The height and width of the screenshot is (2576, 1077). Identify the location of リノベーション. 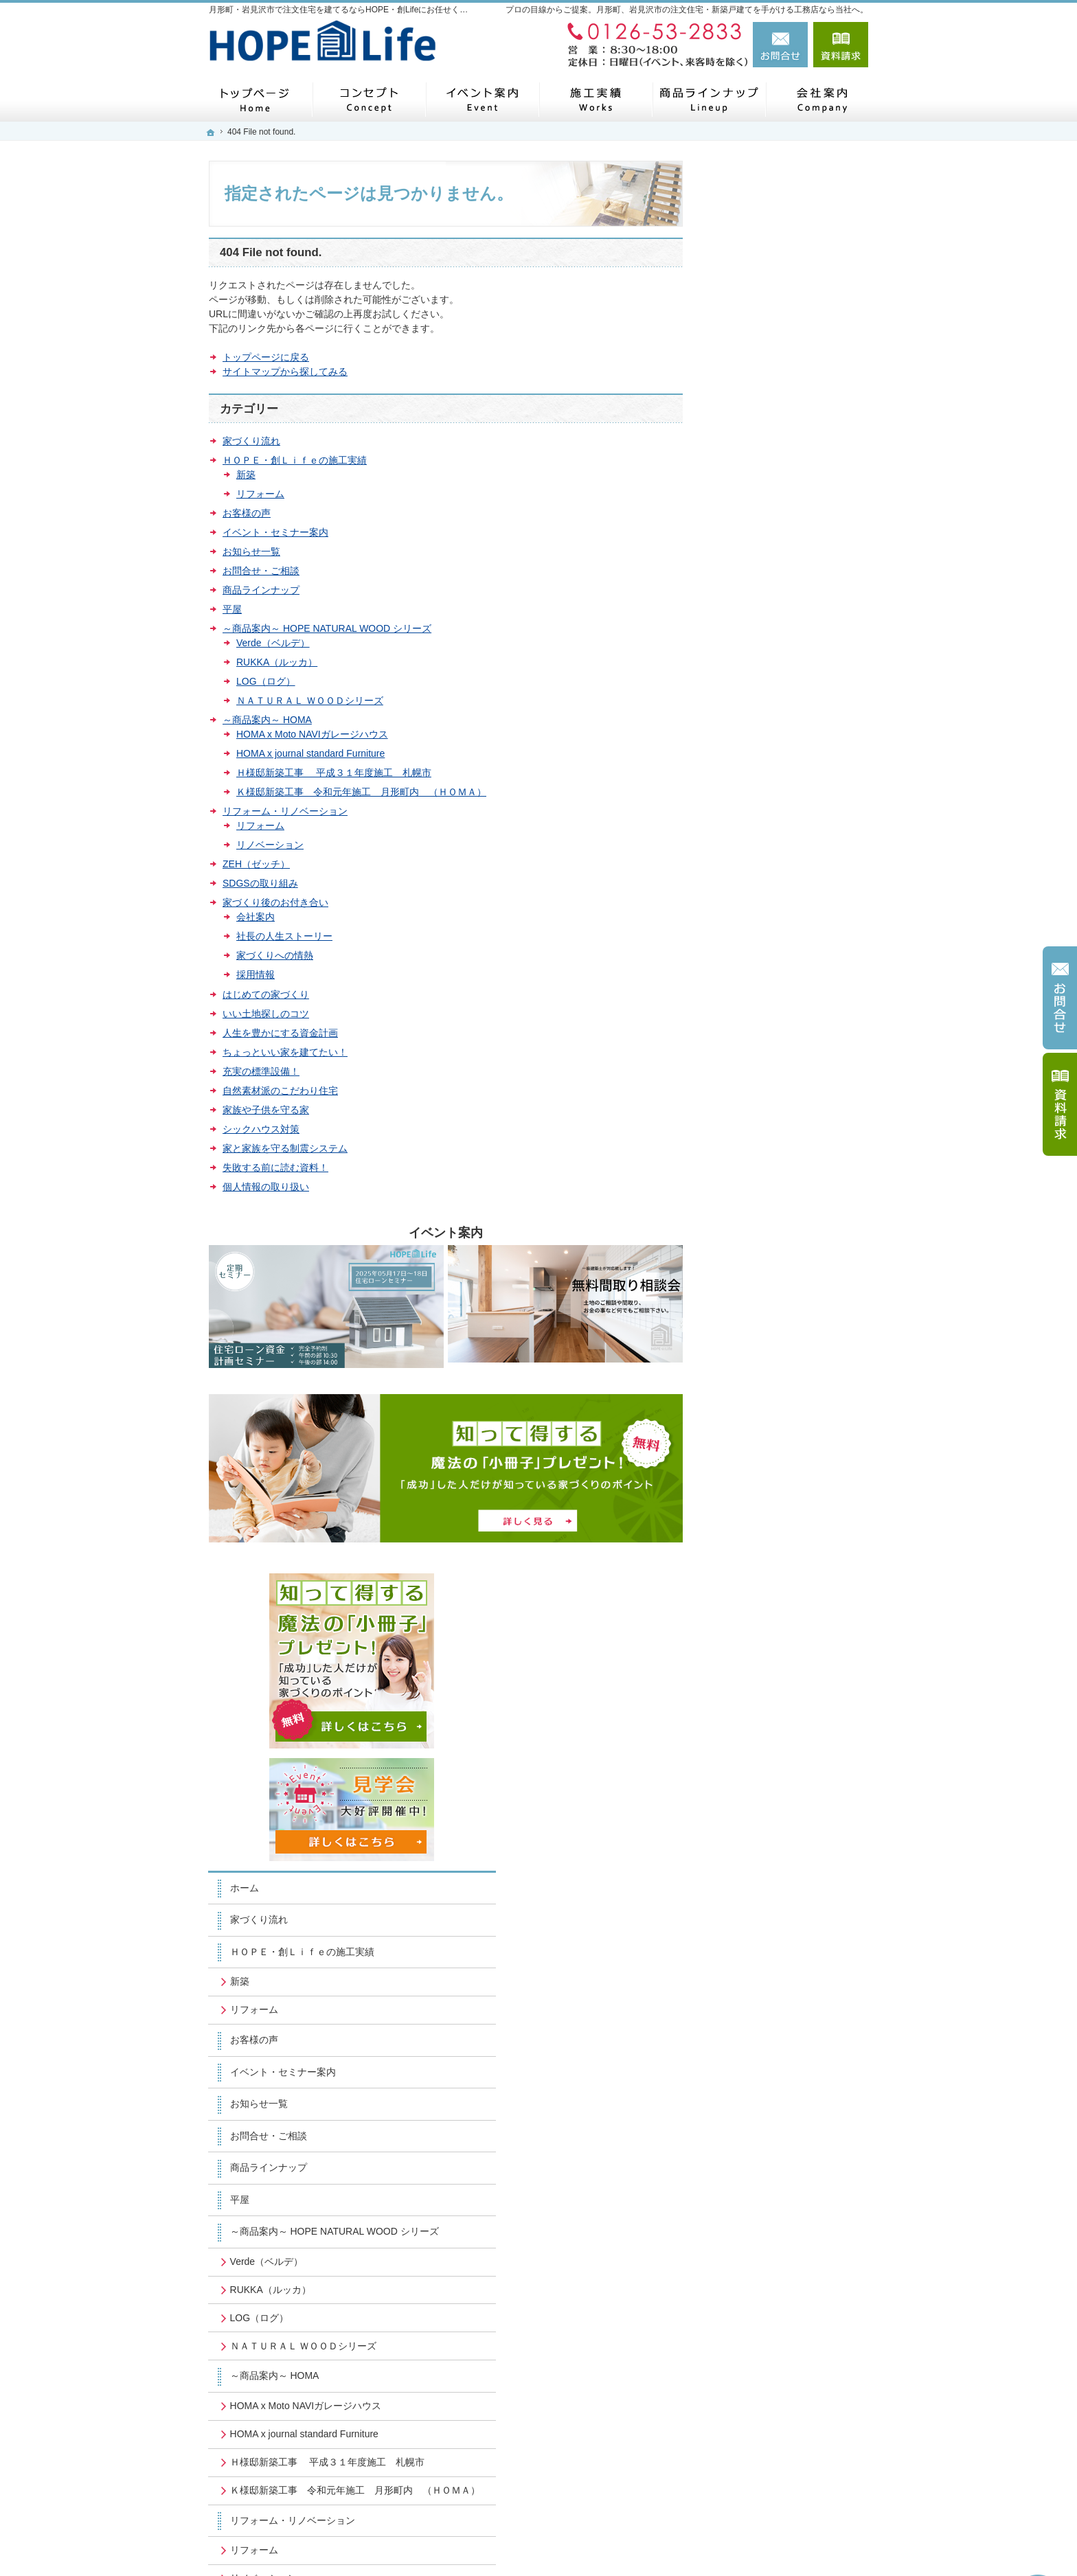
(270, 844).